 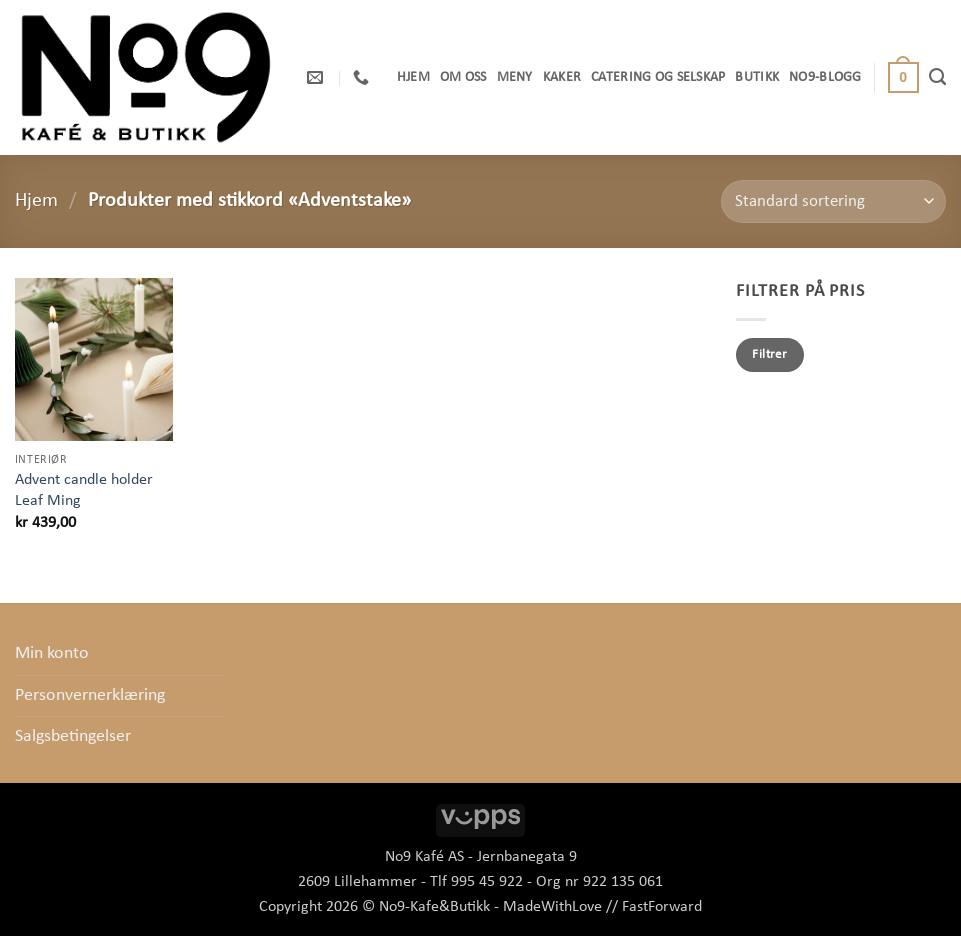 What do you see at coordinates (658, 77) in the screenshot?
I see `Catering og selskap` at bounding box center [658, 77].